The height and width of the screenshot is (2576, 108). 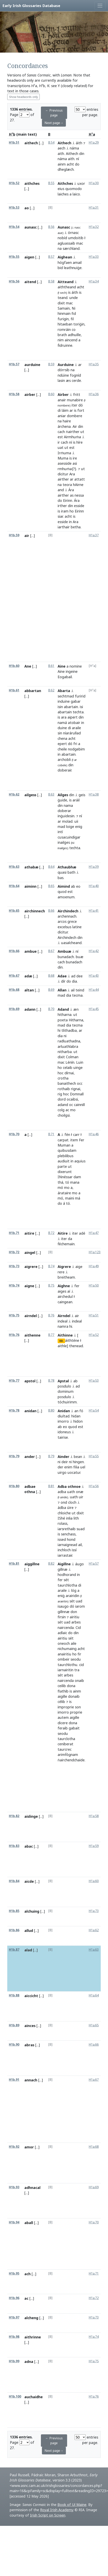 What do you see at coordinates (71, 706) in the screenshot?
I see `abartain` at bounding box center [71, 706].